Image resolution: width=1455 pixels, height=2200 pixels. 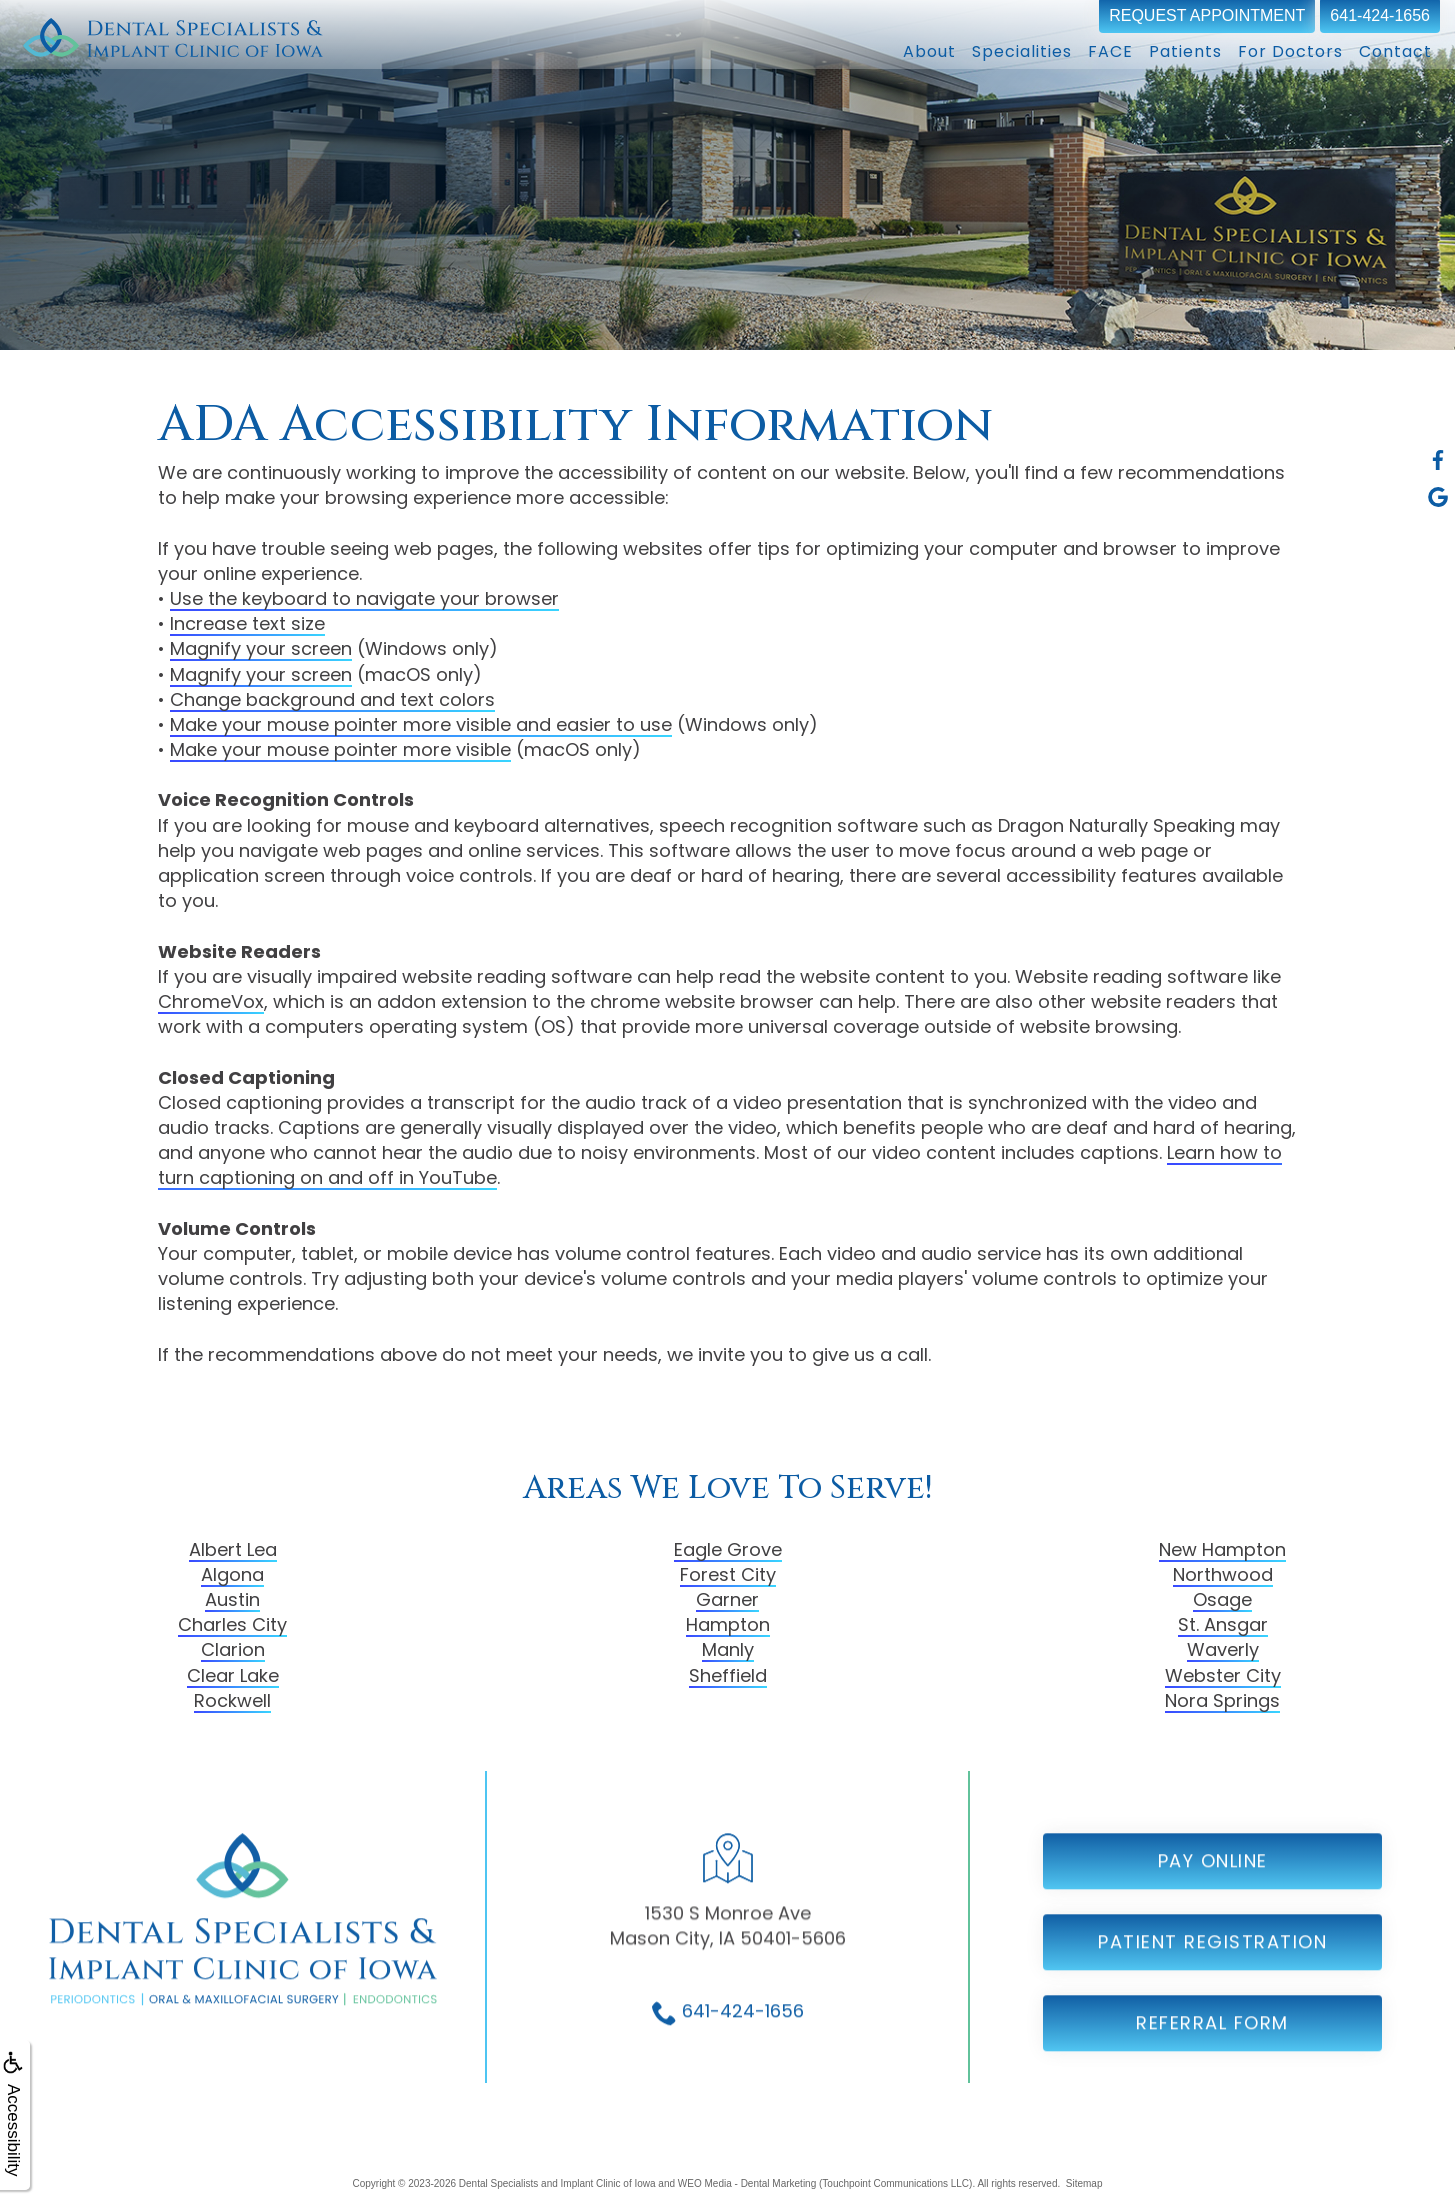 I want to click on Sheffield, so click(x=728, y=1675).